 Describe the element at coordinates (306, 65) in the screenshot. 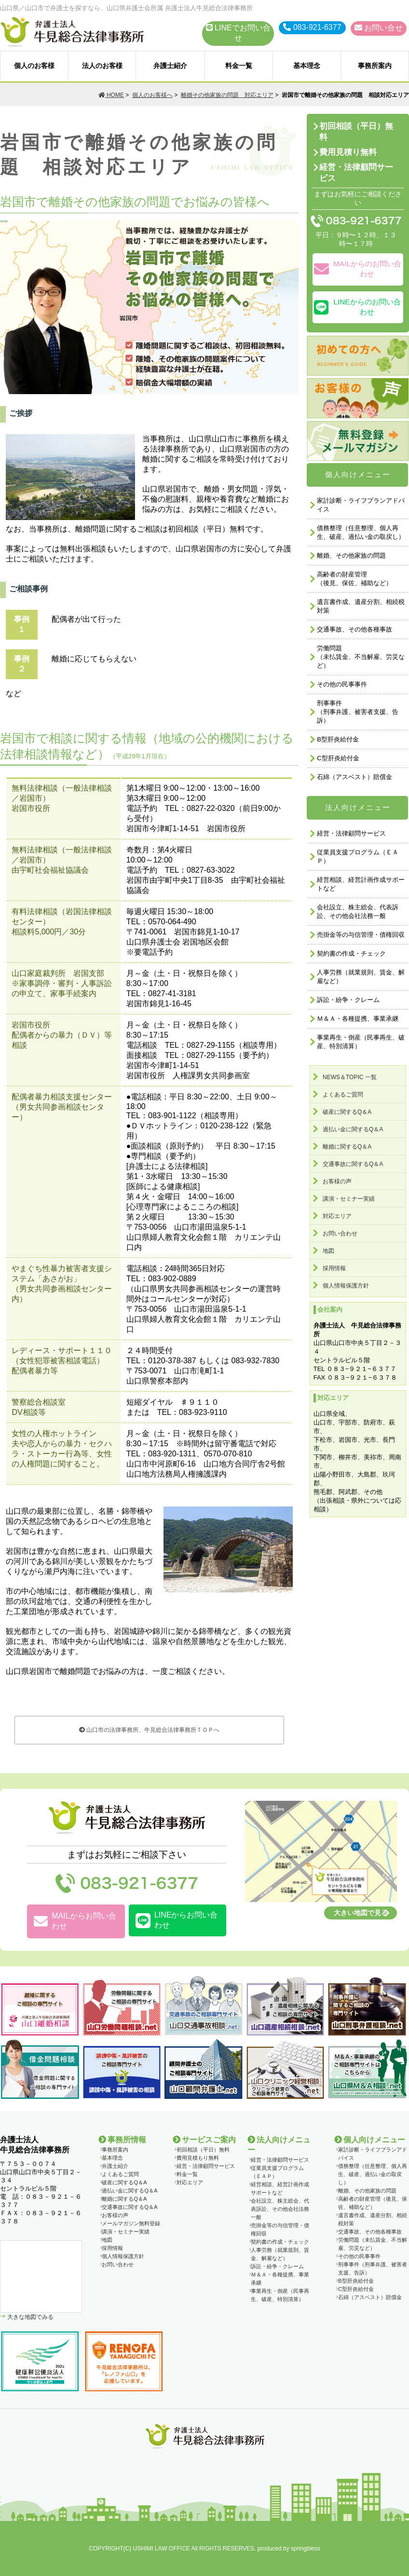

I see `基本理念` at that location.